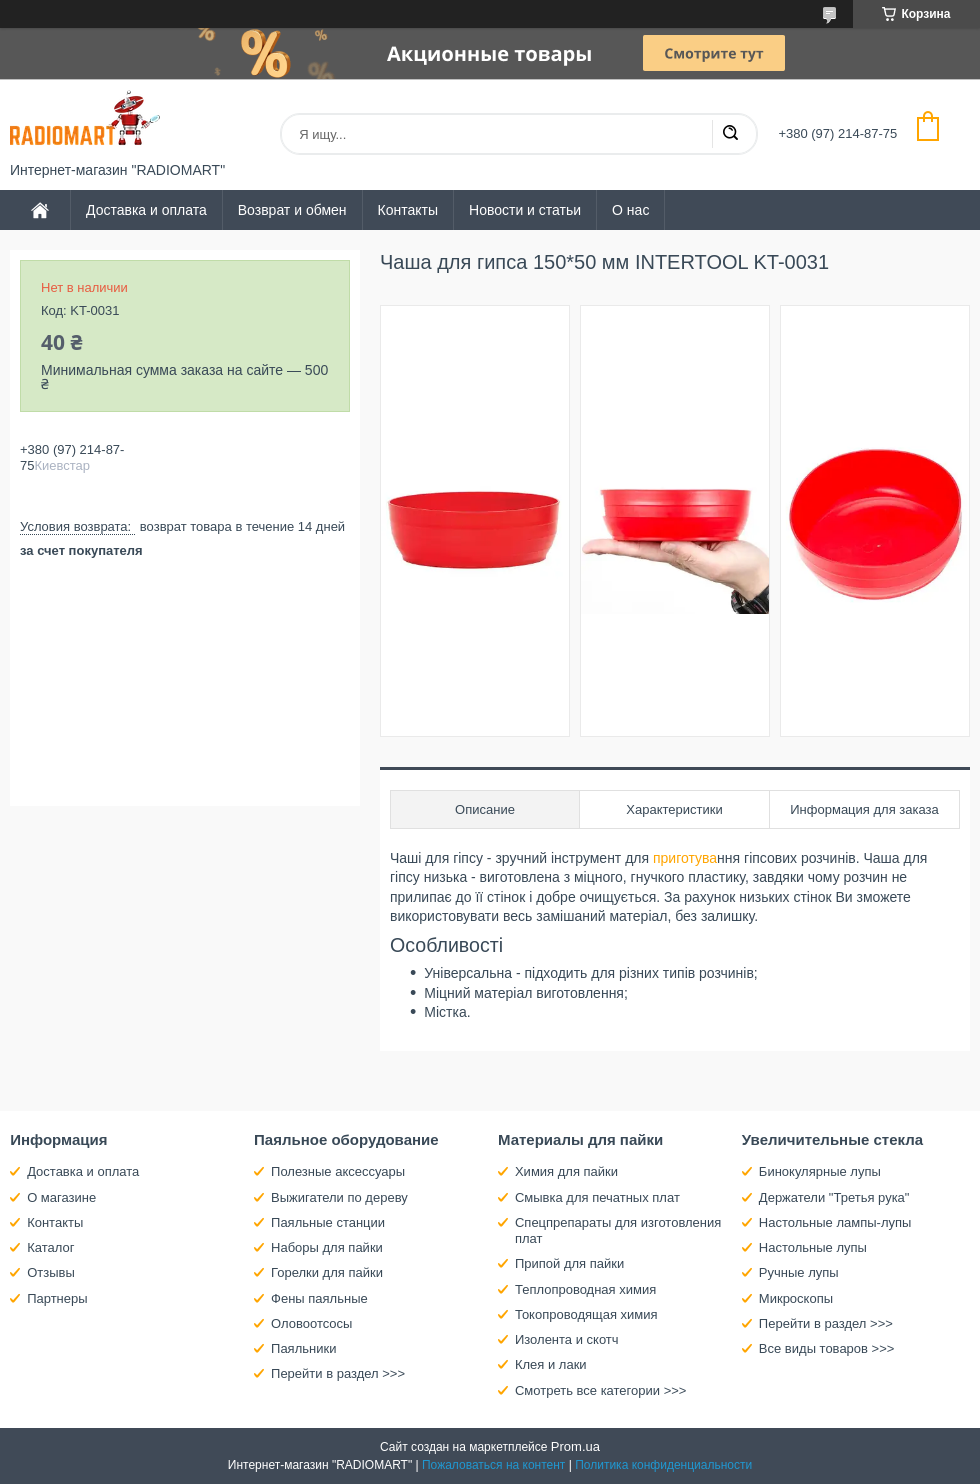  Describe the element at coordinates (493, 1465) in the screenshot. I see `Пожаловаться на контент` at that location.